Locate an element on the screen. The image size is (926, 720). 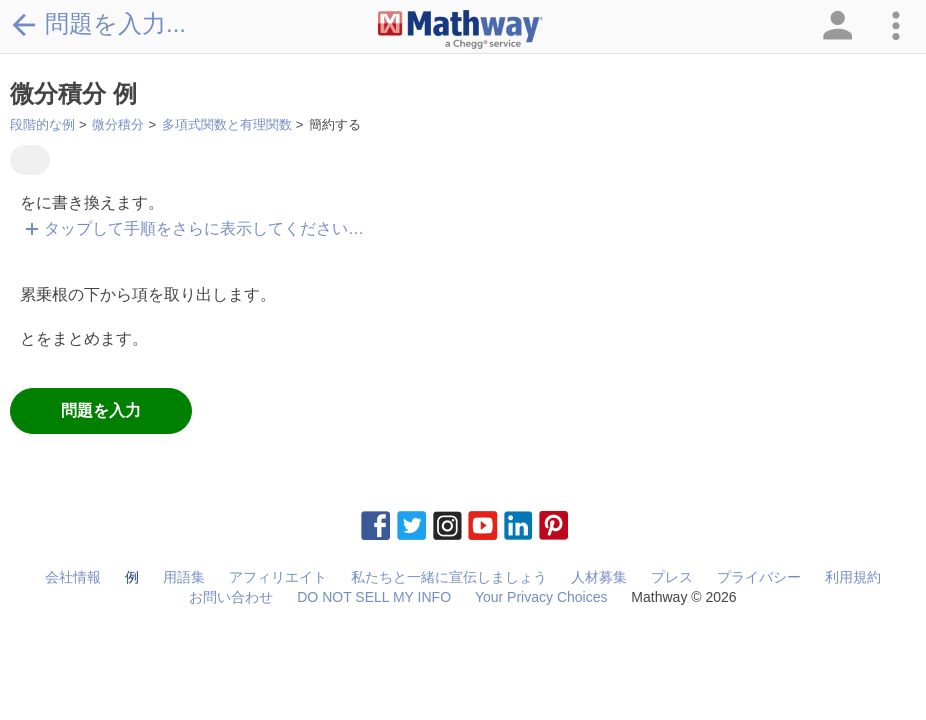
段階的な例 is located at coordinates (42, 124).